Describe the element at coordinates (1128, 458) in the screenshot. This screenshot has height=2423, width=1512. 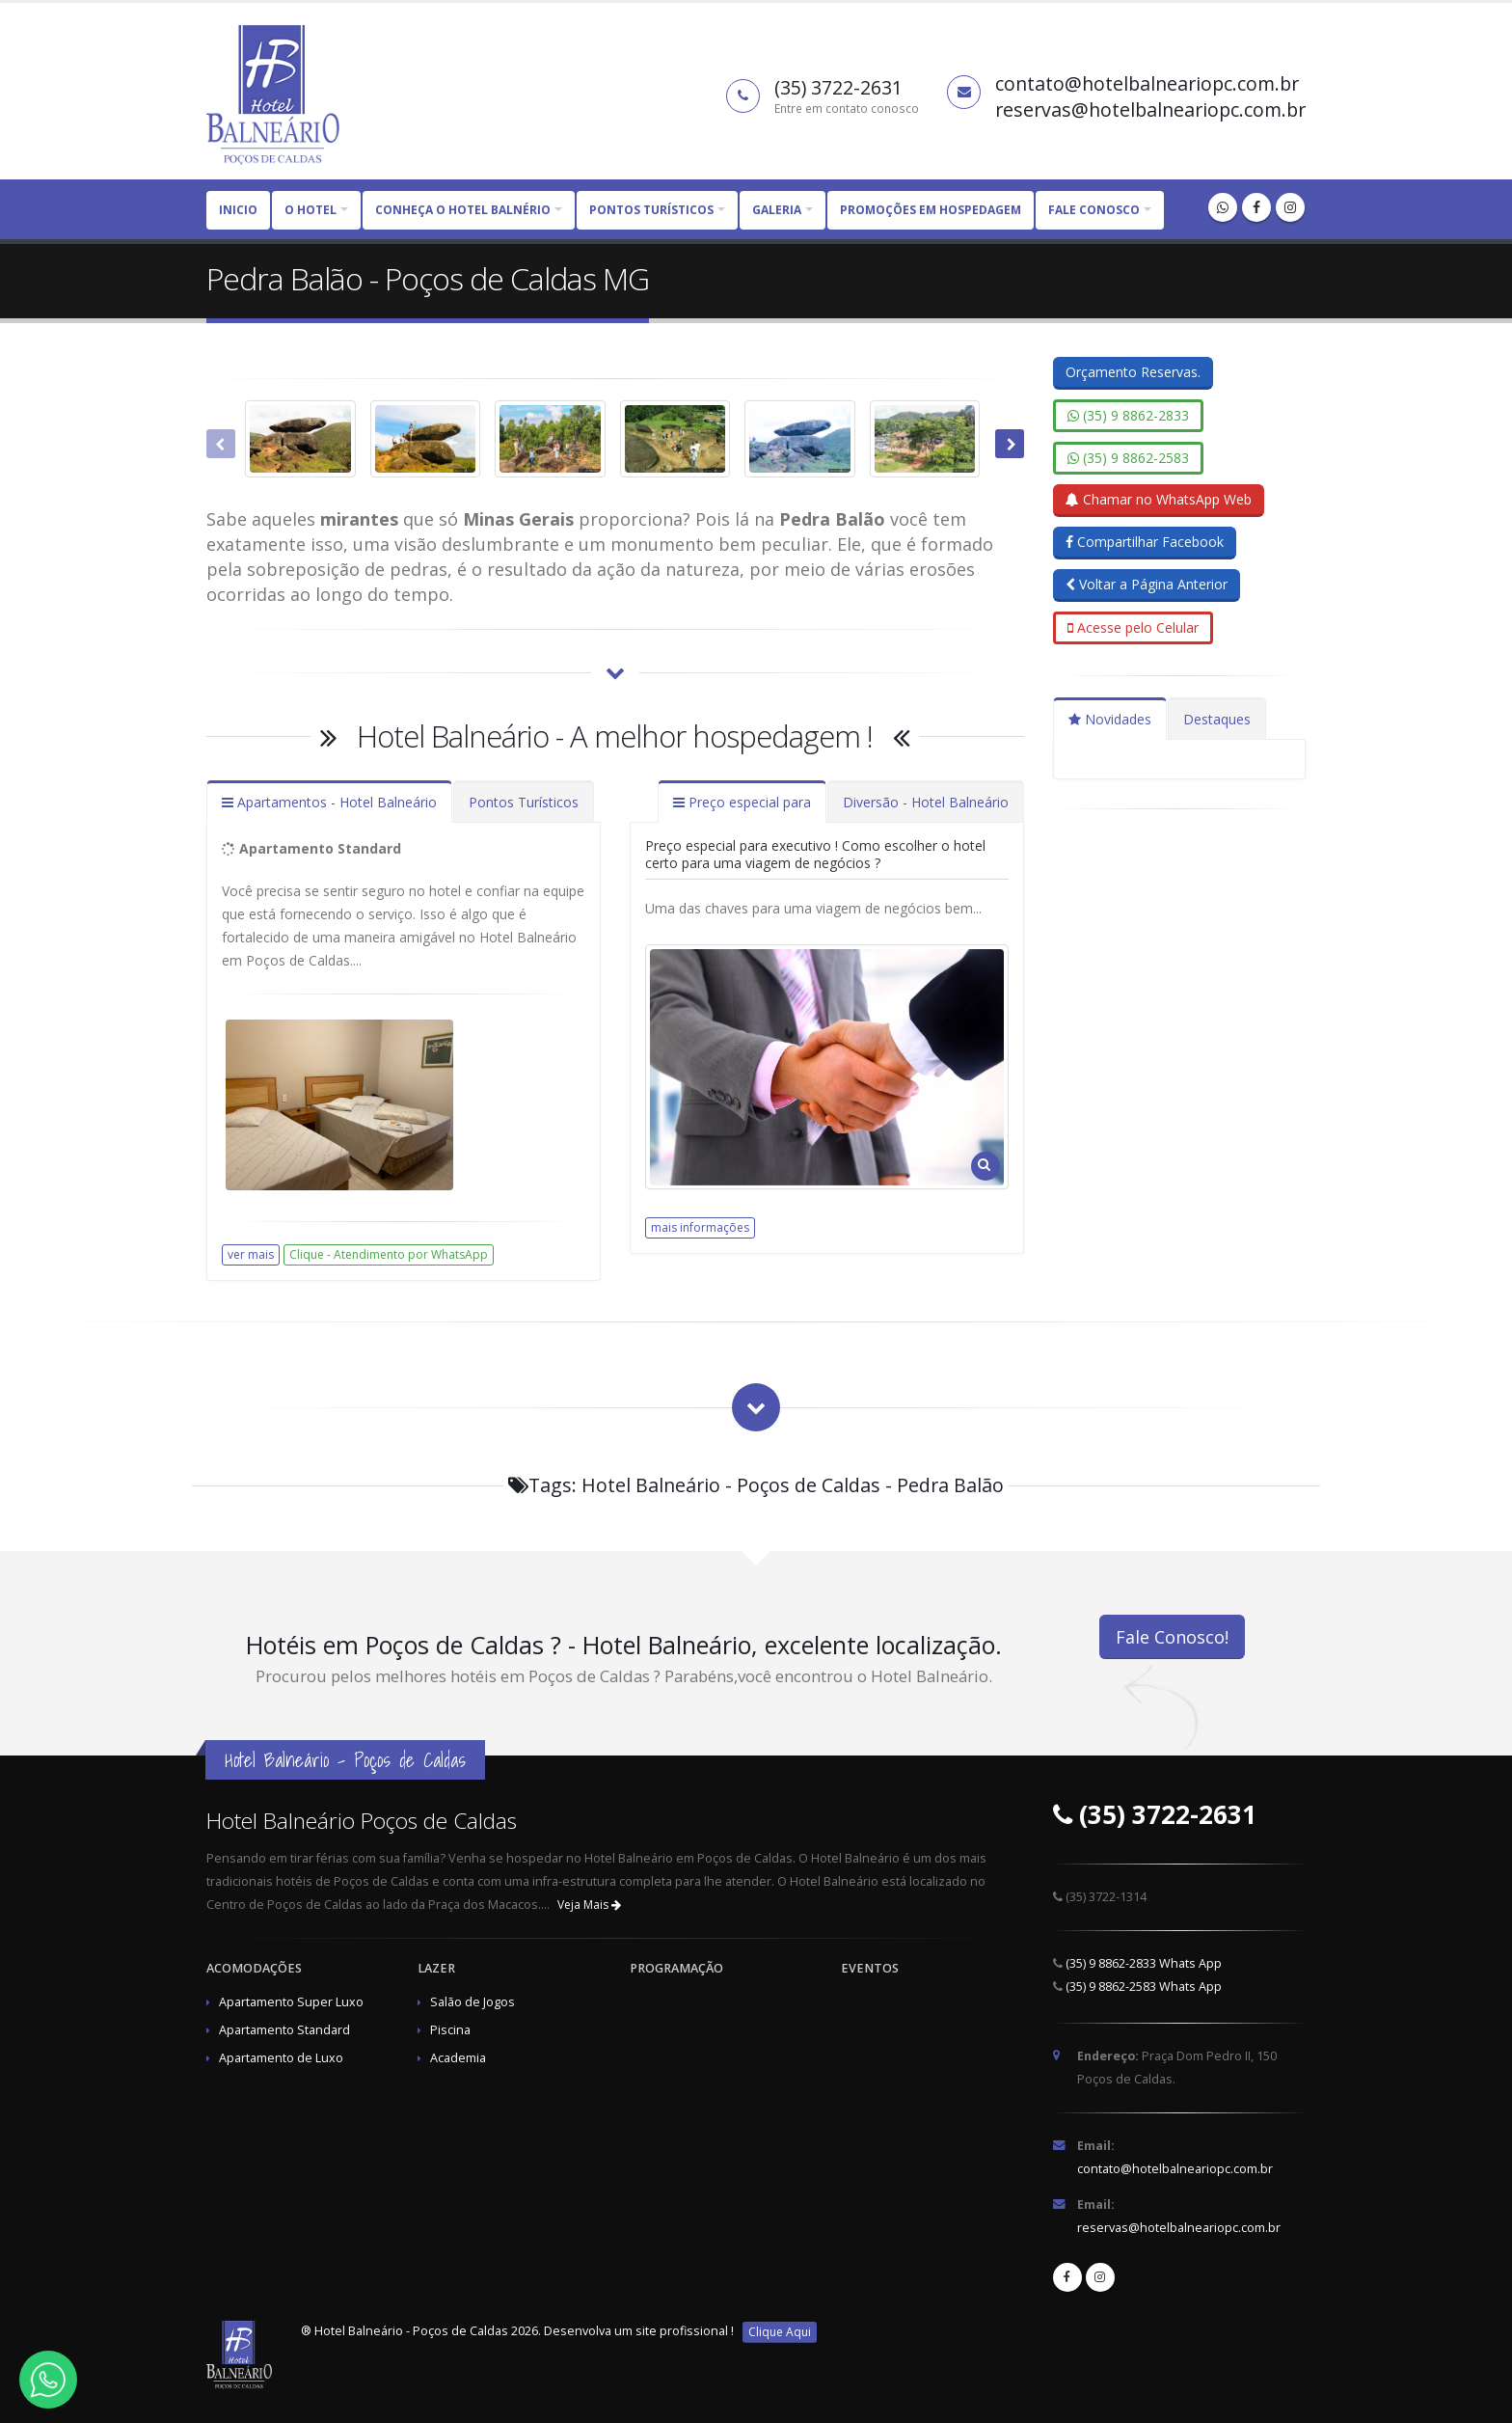
I see `(35) 9 8862-2583` at that location.